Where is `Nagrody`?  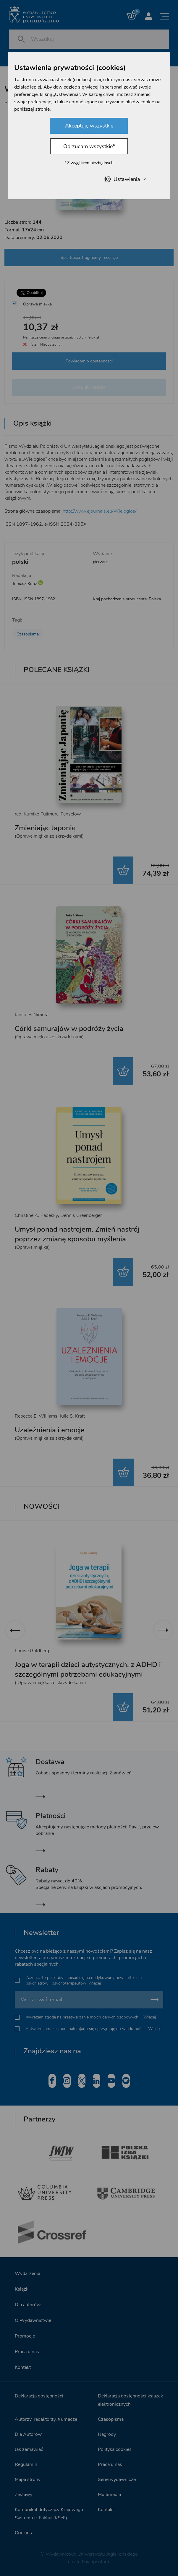
Nagrody is located at coordinates (107, 2434).